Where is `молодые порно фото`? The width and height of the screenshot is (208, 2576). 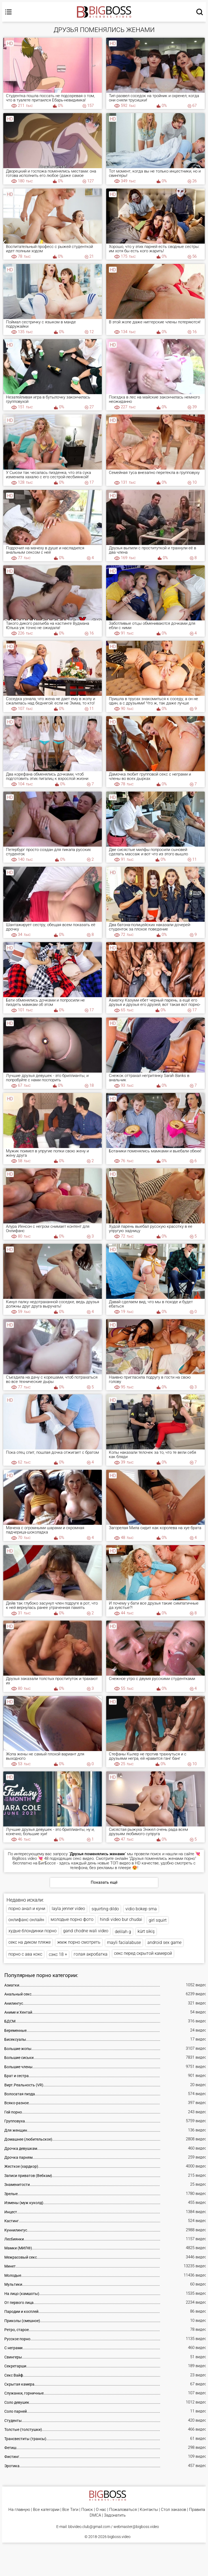 молодые порно фото is located at coordinates (72, 1919).